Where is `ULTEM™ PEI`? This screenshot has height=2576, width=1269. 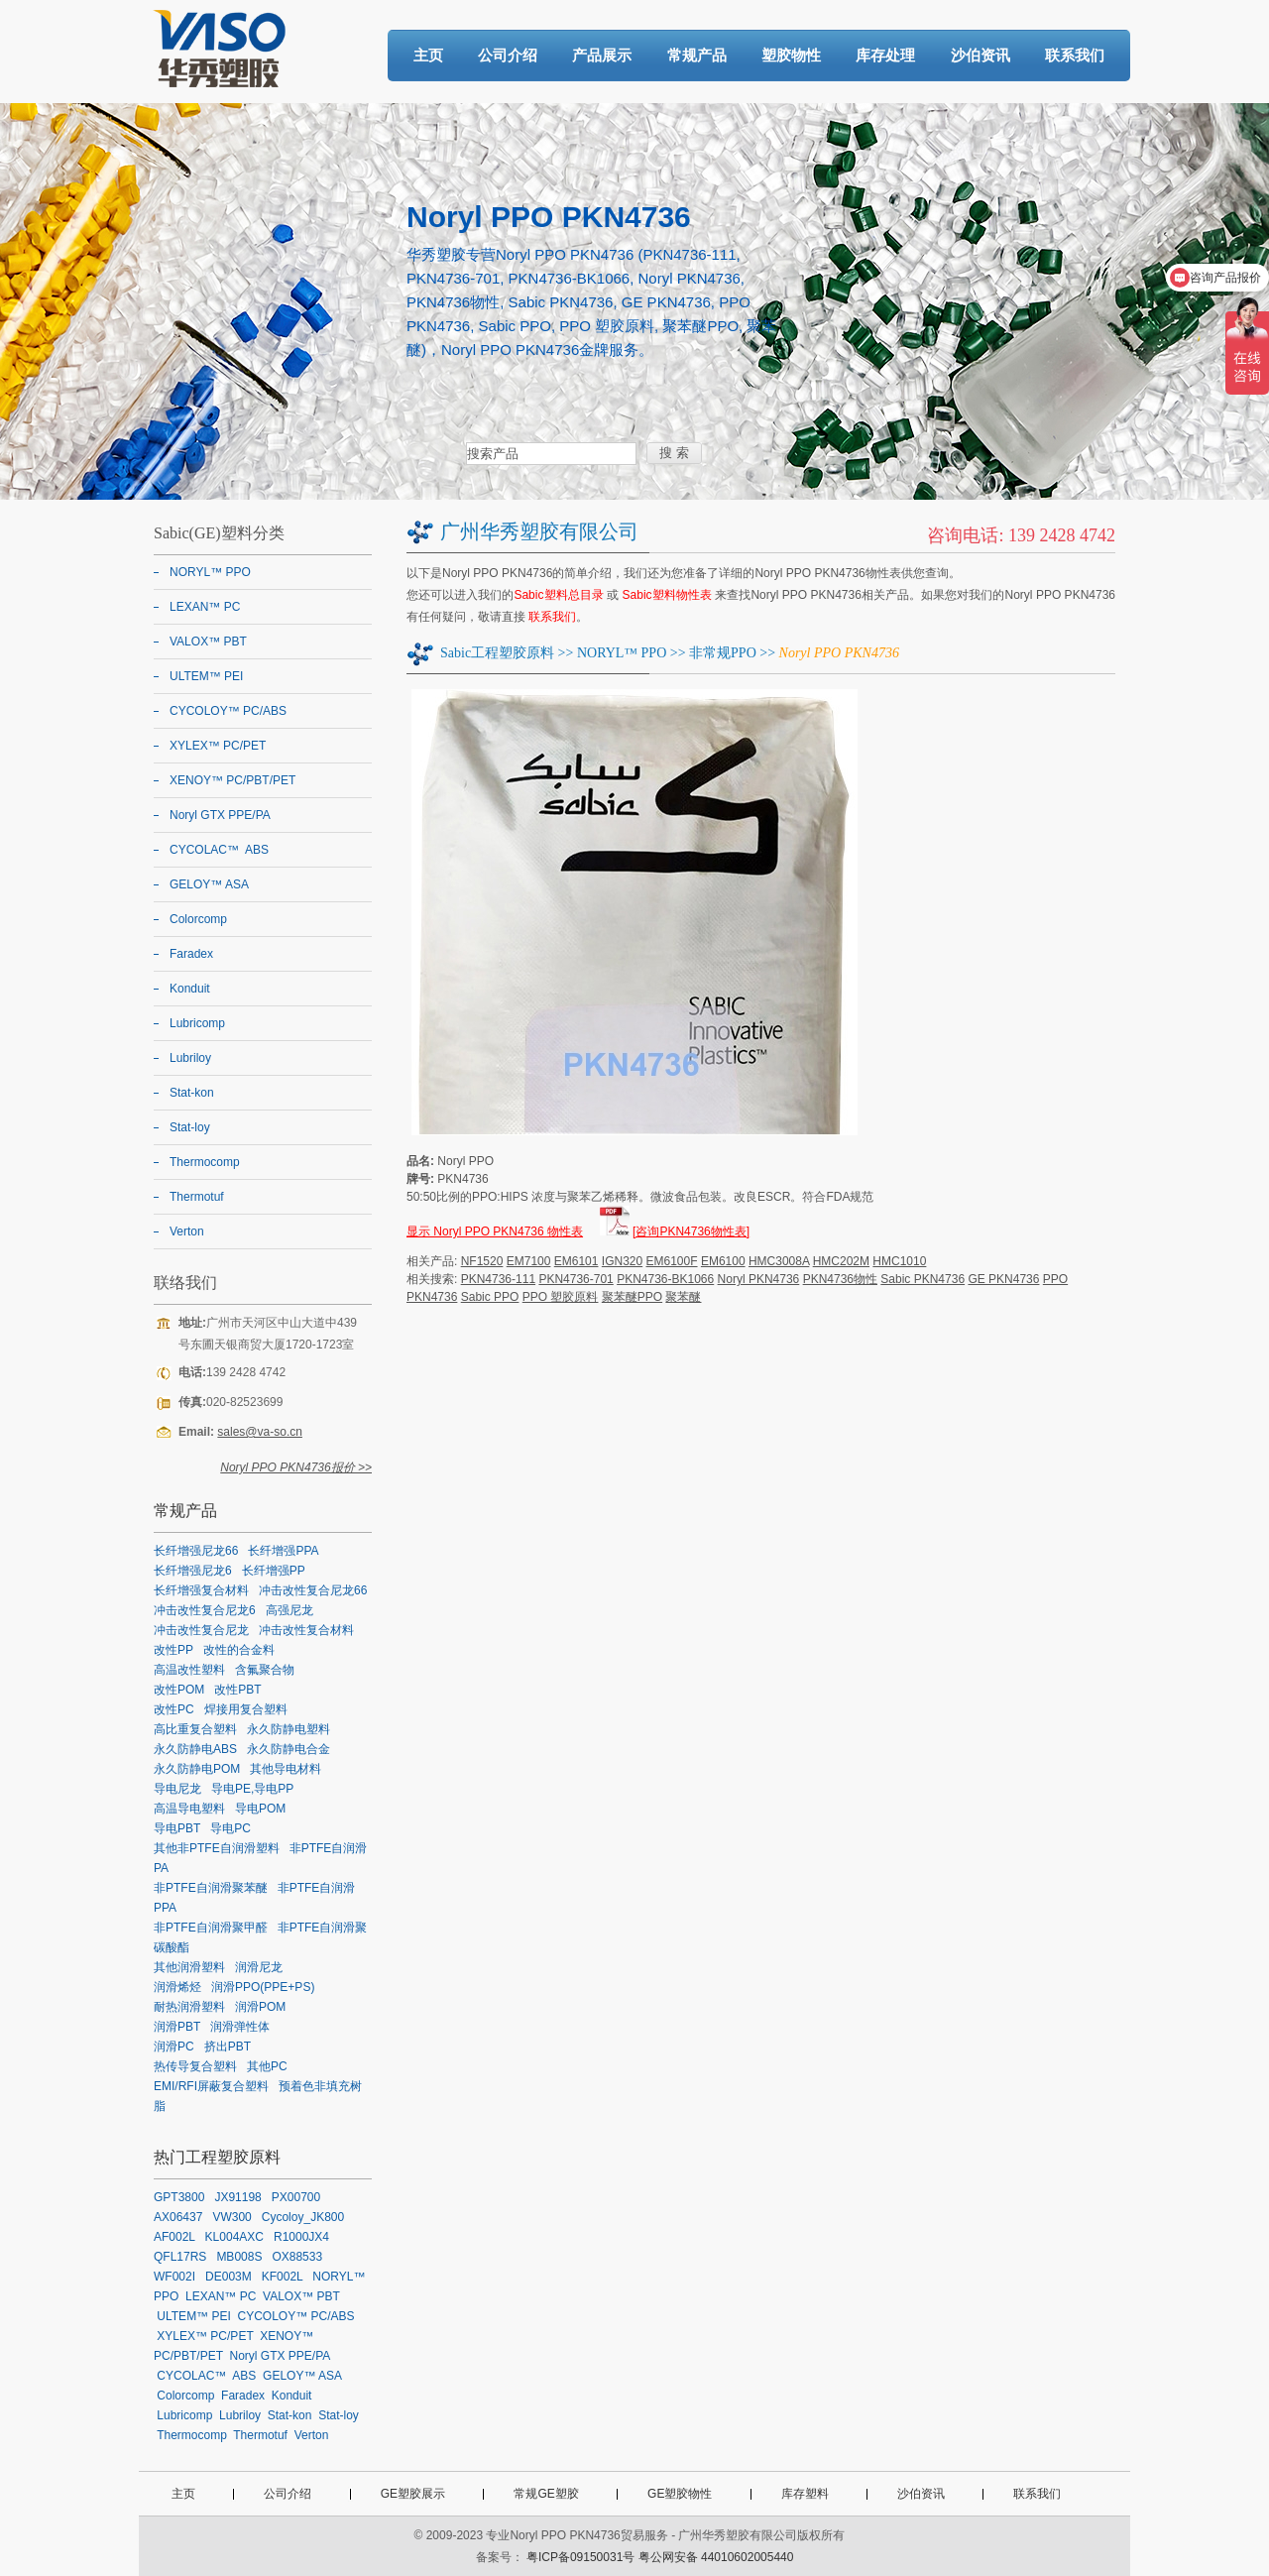 ULTEM™ PEI is located at coordinates (206, 676).